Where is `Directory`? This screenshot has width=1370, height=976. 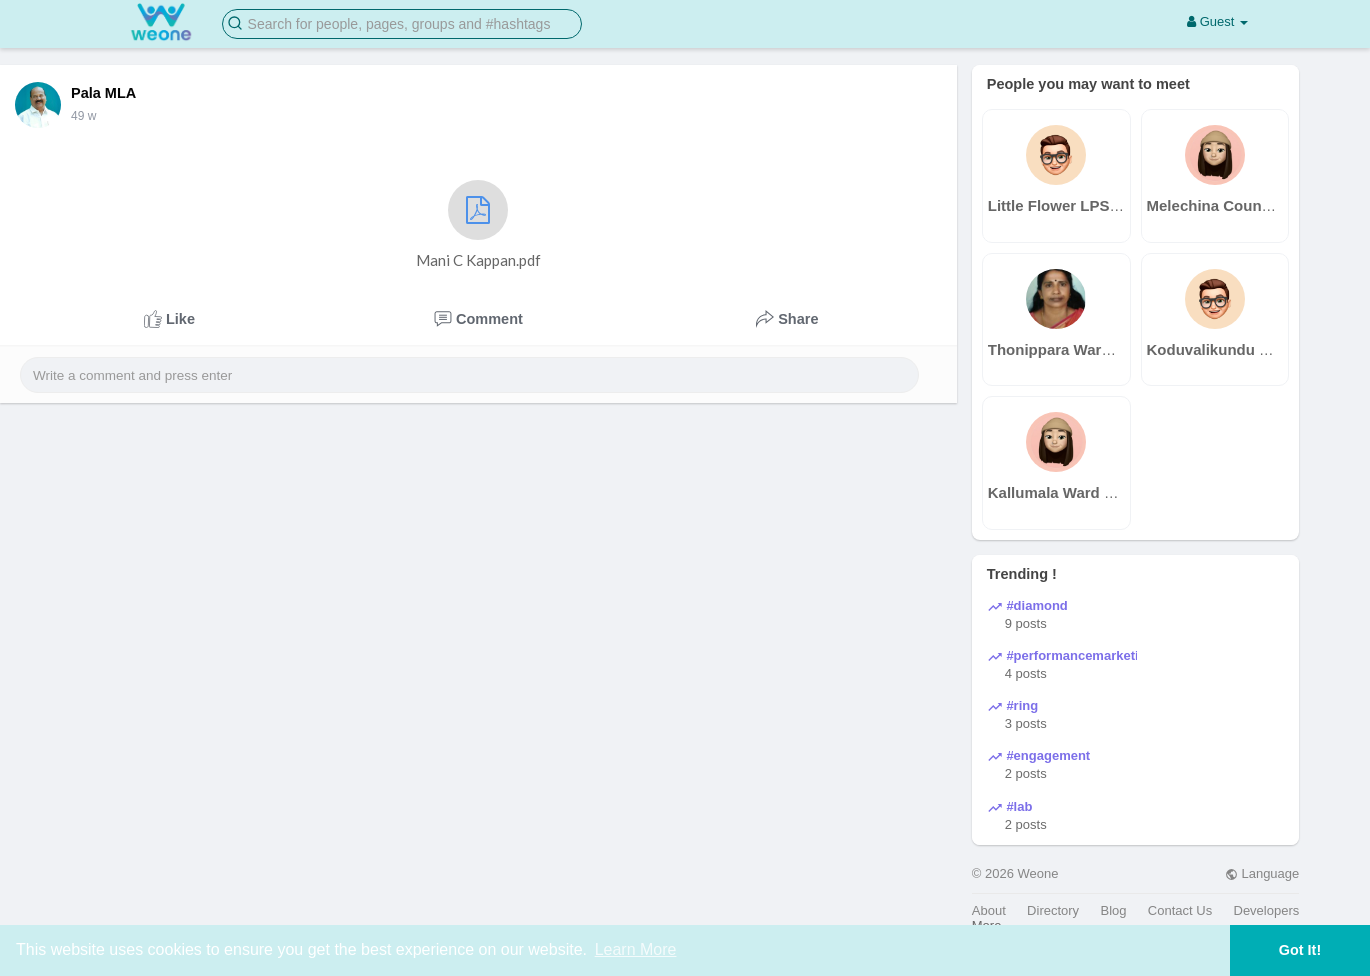
Directory is located at coordinates (1053, 910).